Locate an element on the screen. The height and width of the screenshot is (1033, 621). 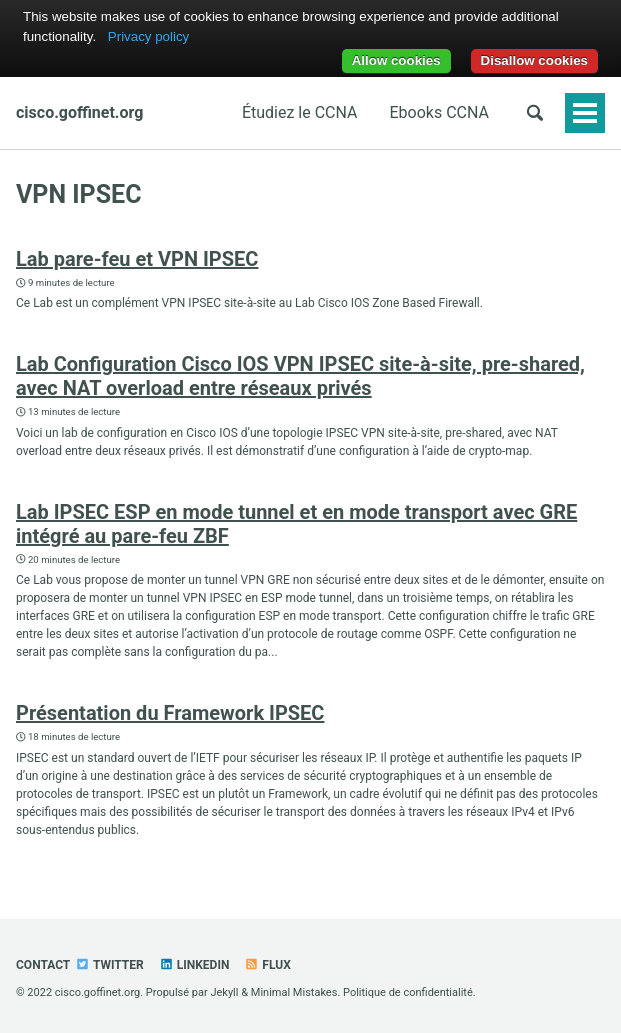
Lab pare-feu et VPN IPSEC is located at coordinates (137, 259).